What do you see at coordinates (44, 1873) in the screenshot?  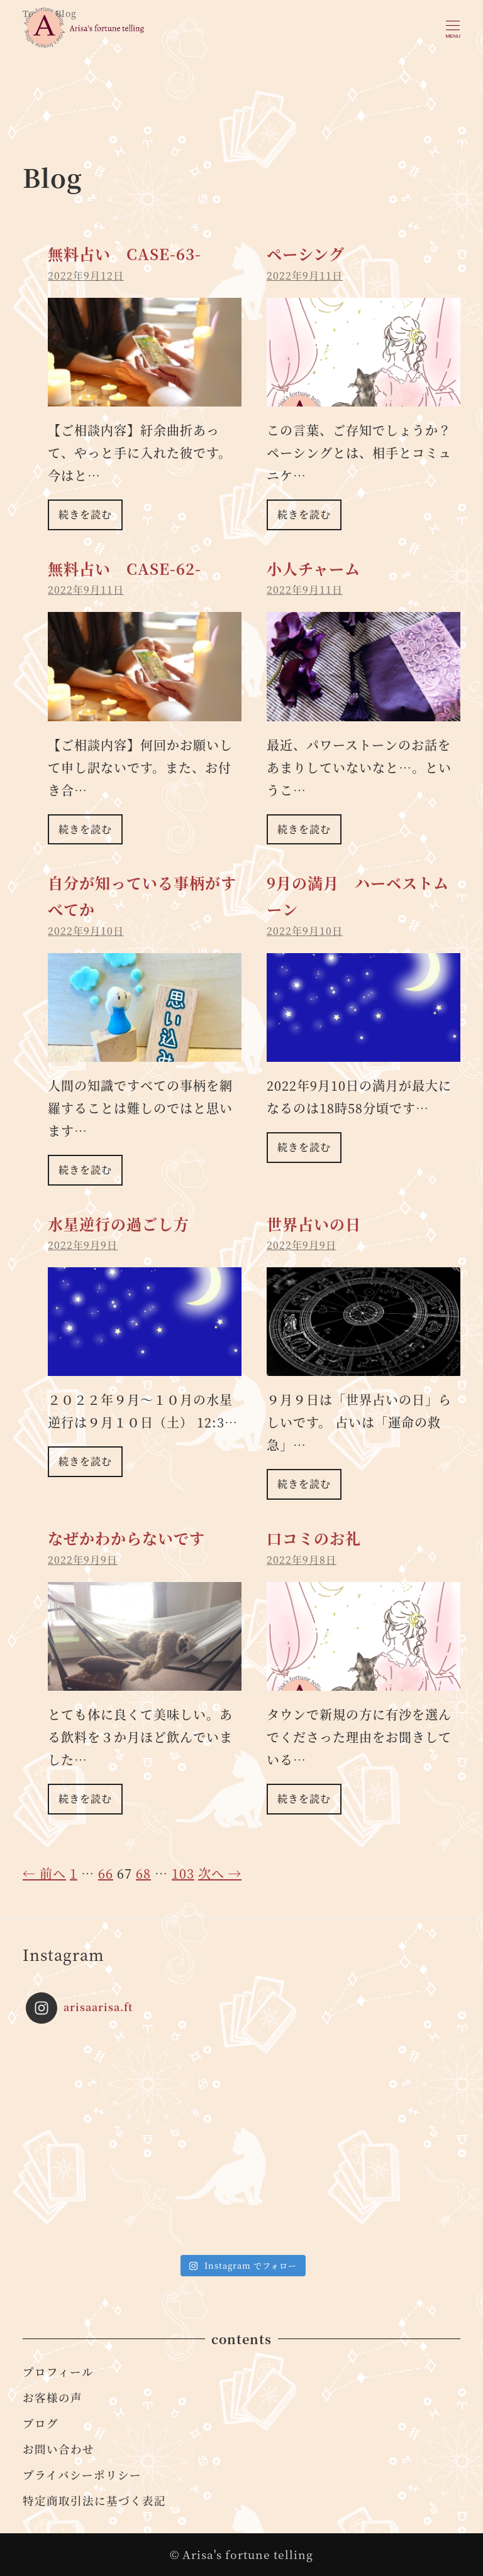 I see `← 前へ` at bounding box center [44, 1873].